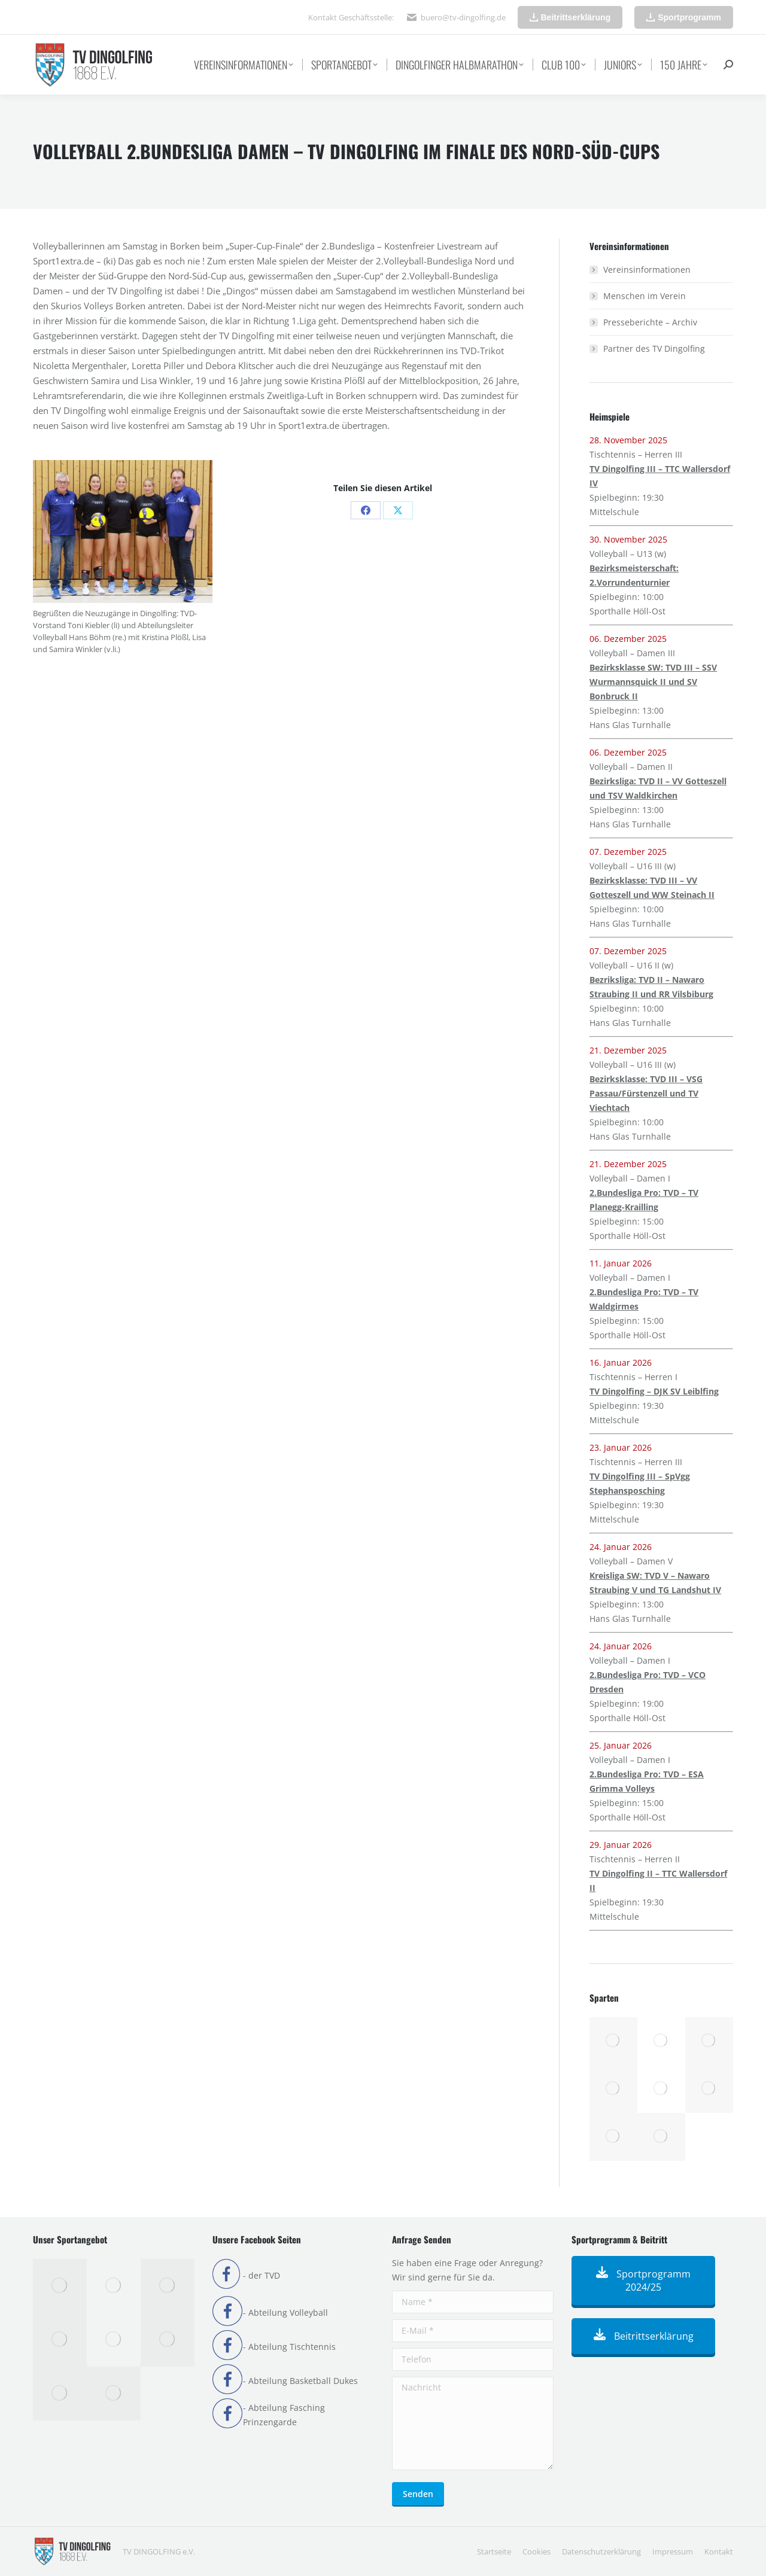 The height and width of the screenshot is (2576, 766). I want to click on Partner des TV Dingolfing, so click(654, 348).